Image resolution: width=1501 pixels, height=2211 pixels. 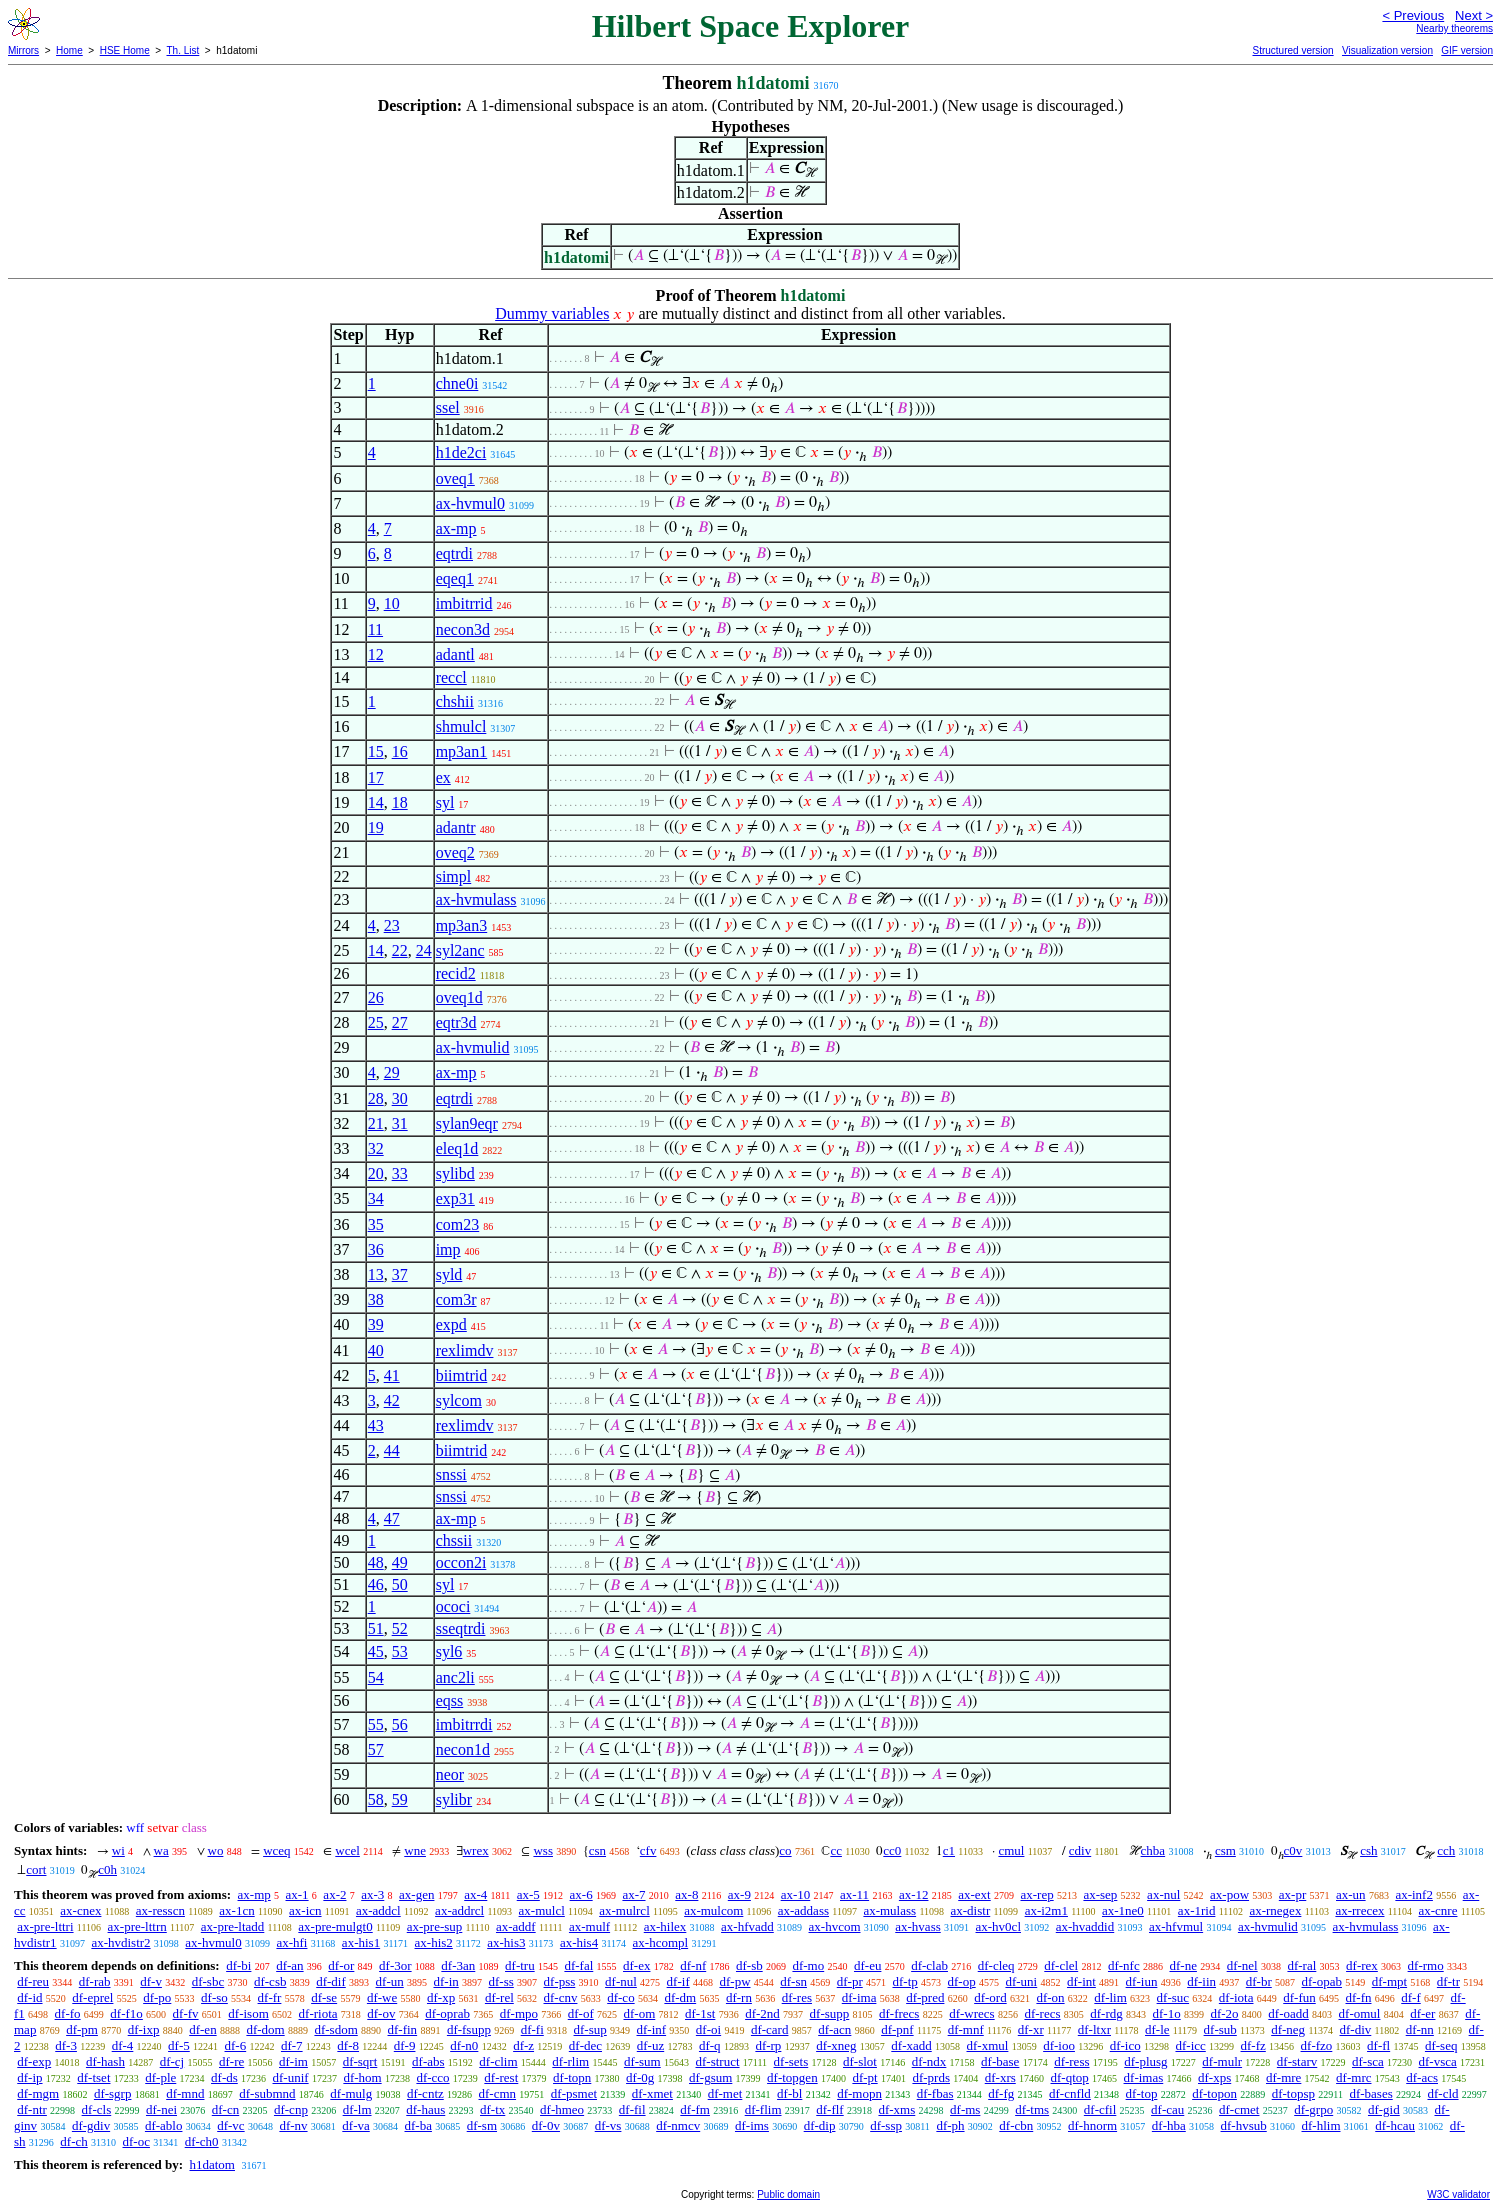 What do you see at coordinates (640, 2013) in the screenshot?
I see `df-om` at bounding box center [640, 2013].